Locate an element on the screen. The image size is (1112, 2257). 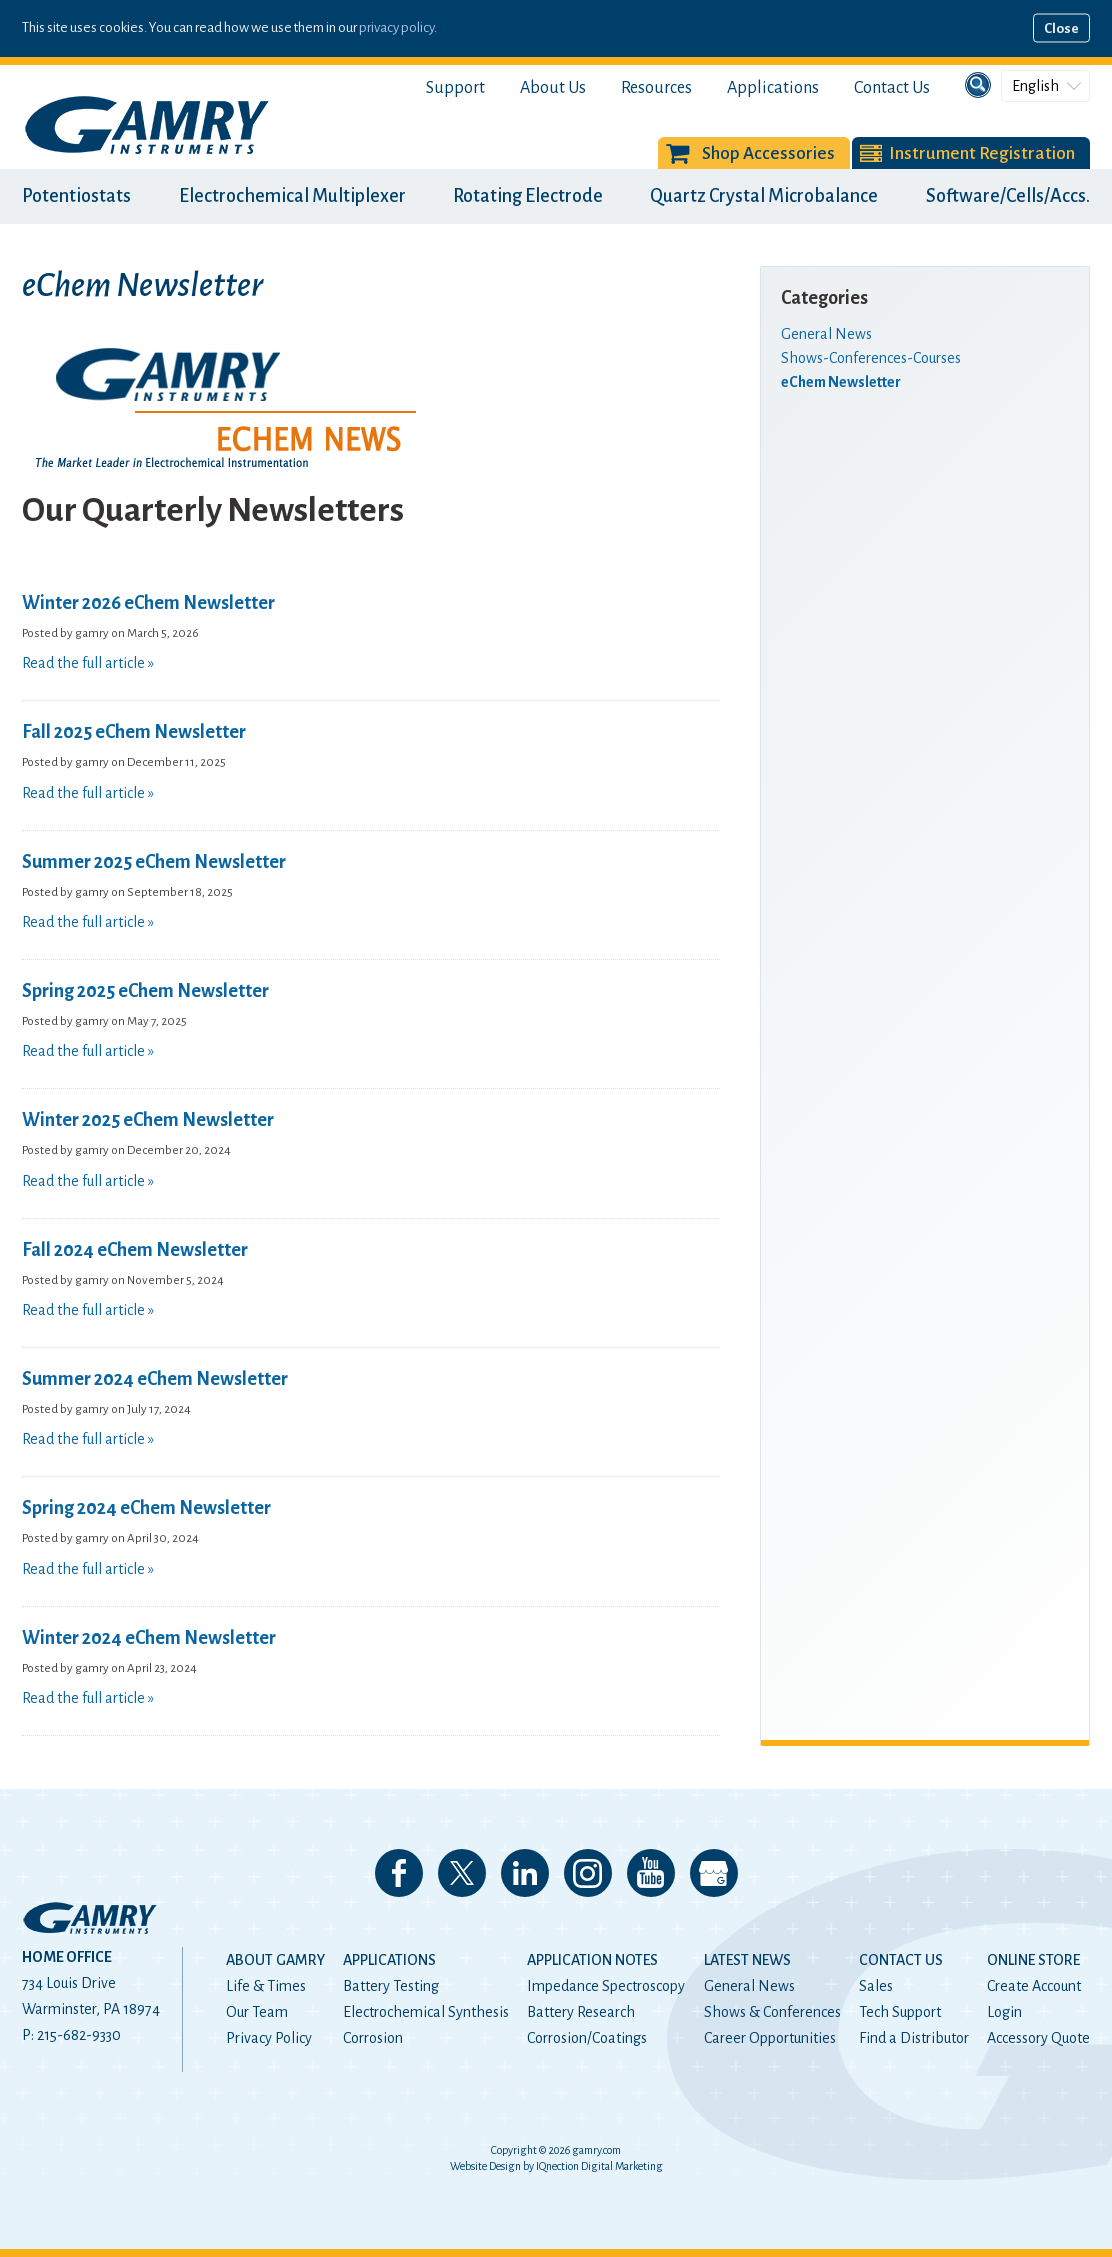
Tech Support is located at coordinates (900, 2012).